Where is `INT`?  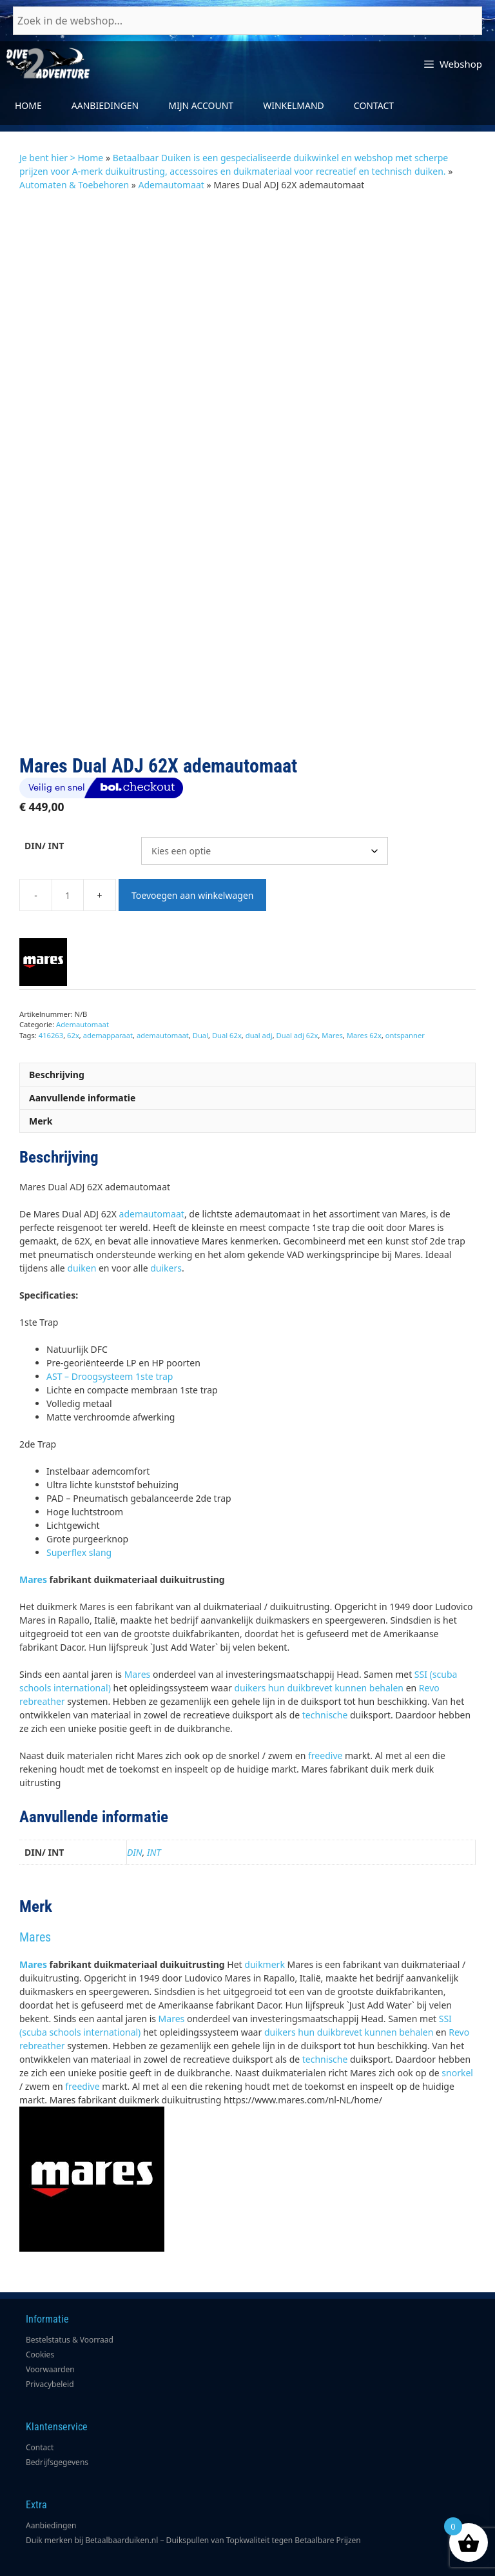 INT is located at coordinates (153, 1759).